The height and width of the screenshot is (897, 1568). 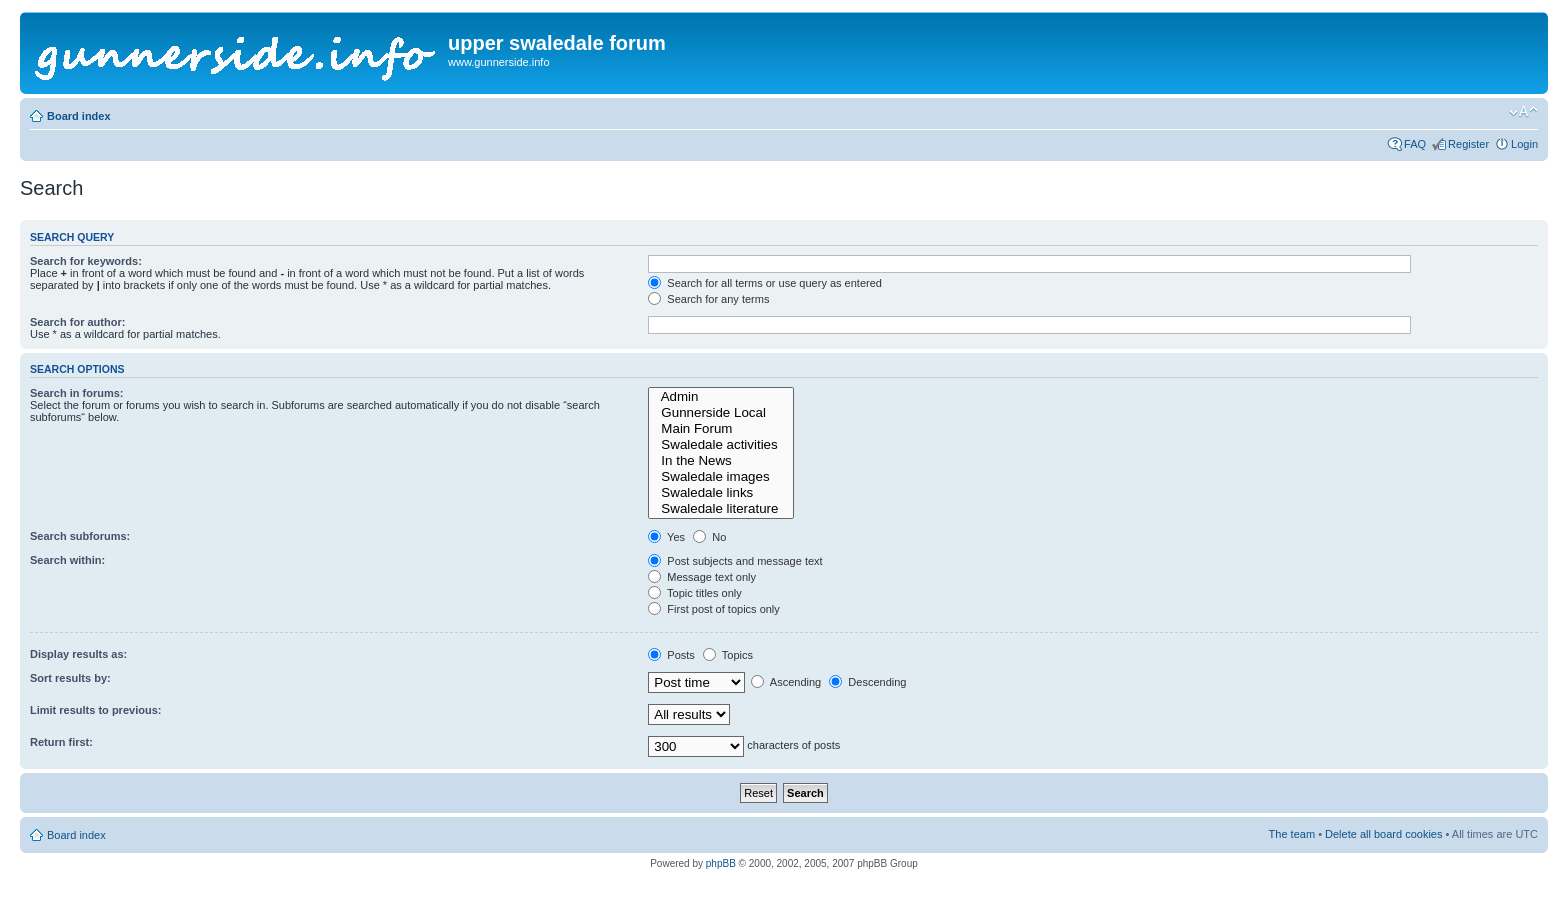 I want to click on Yes, so click(x=666, y=537).